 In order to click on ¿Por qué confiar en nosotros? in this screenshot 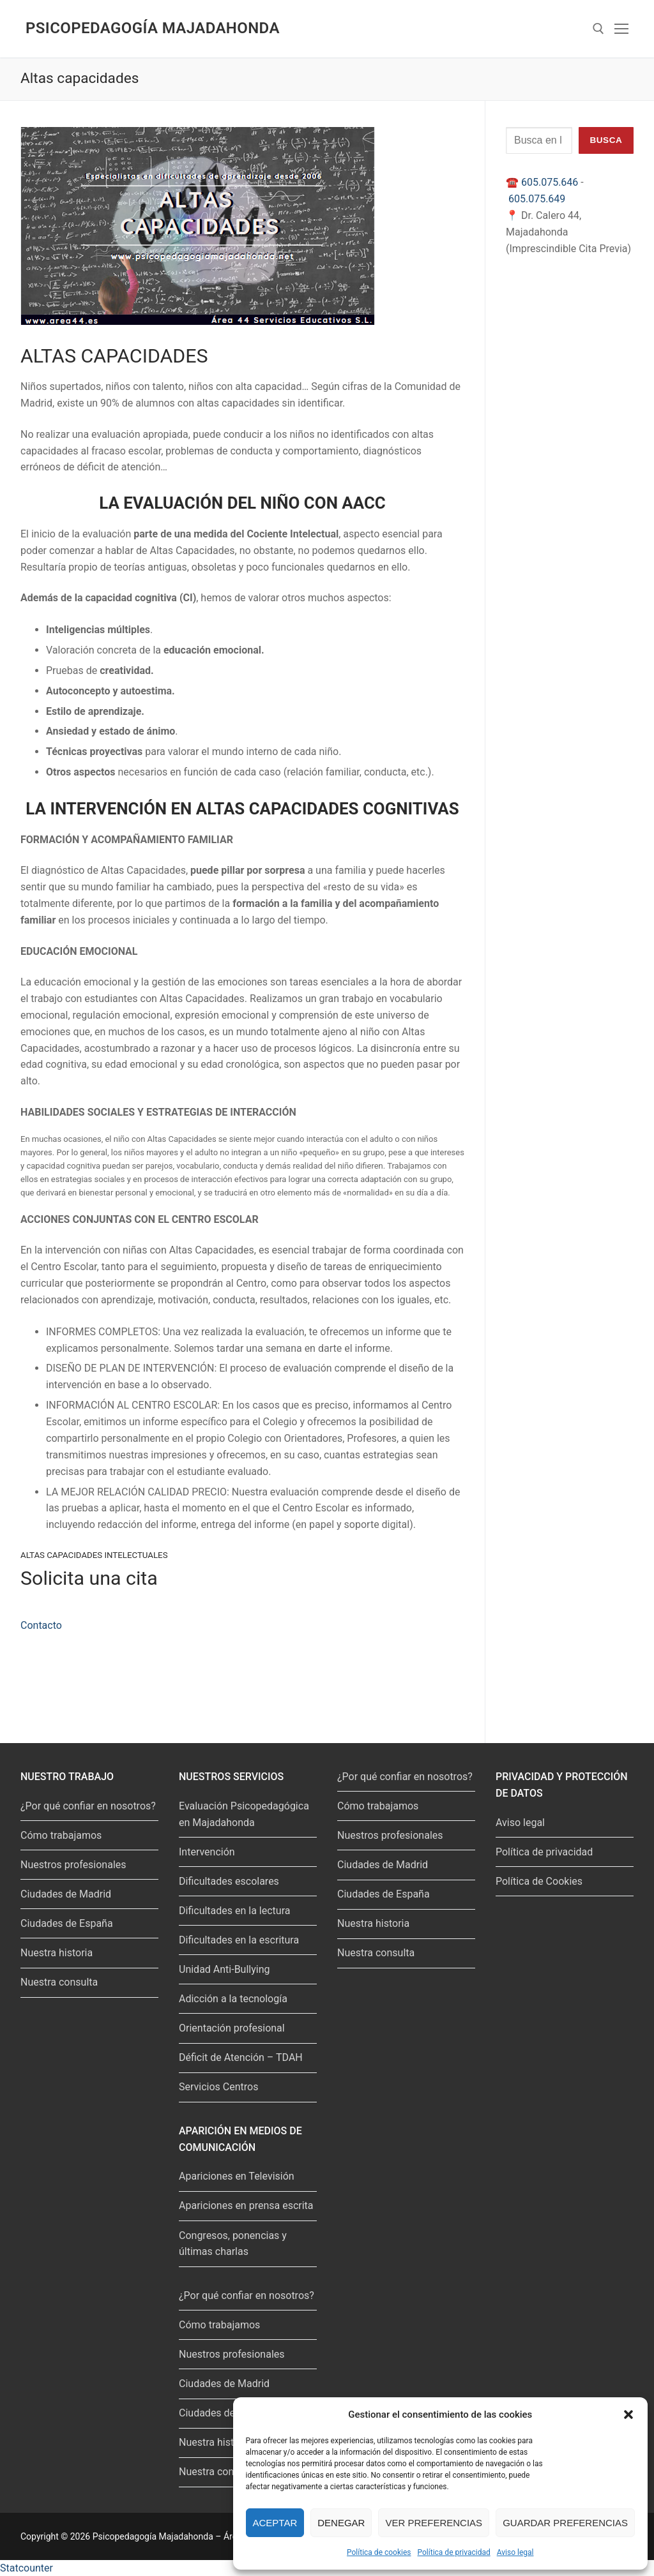, I will do `click(88, 1806)`.